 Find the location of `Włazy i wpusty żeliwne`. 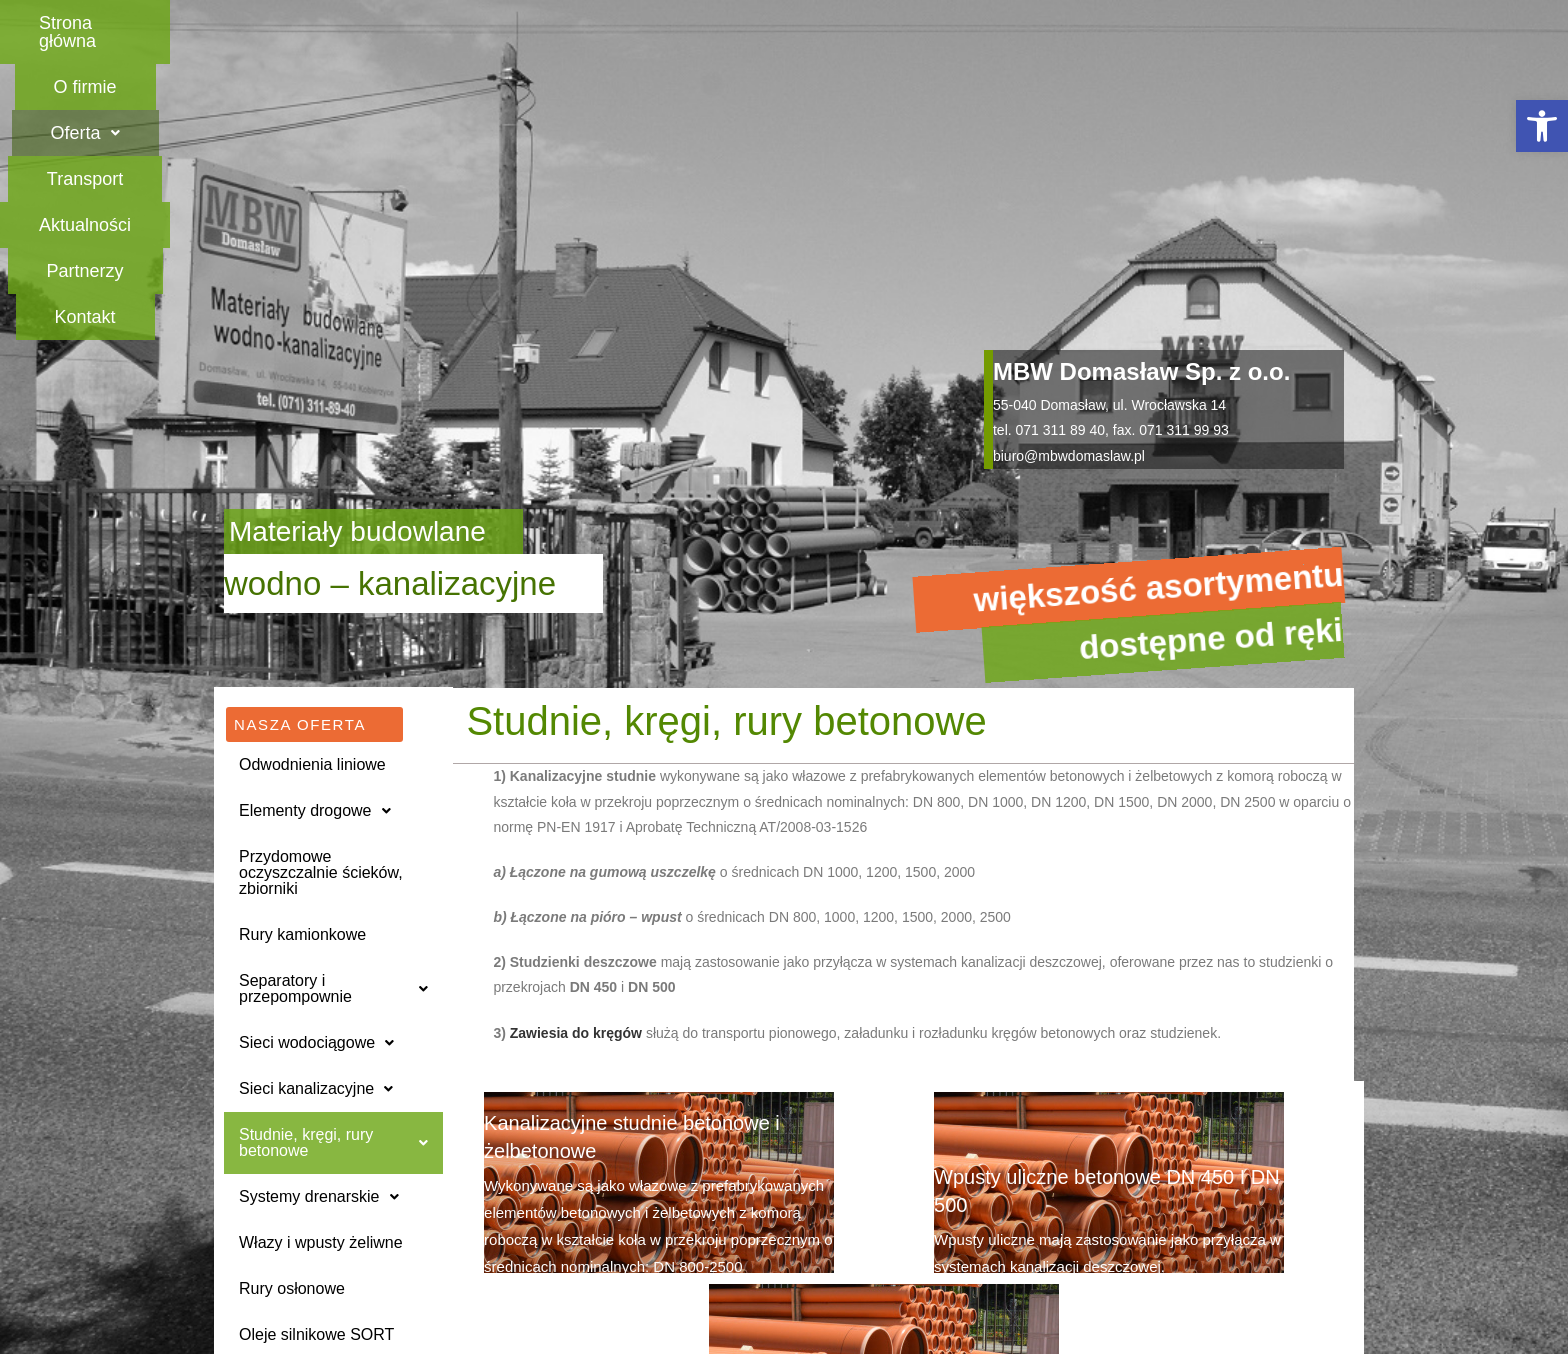

Włazy i wpusty żeliwne is located at coordinates (321, 948).